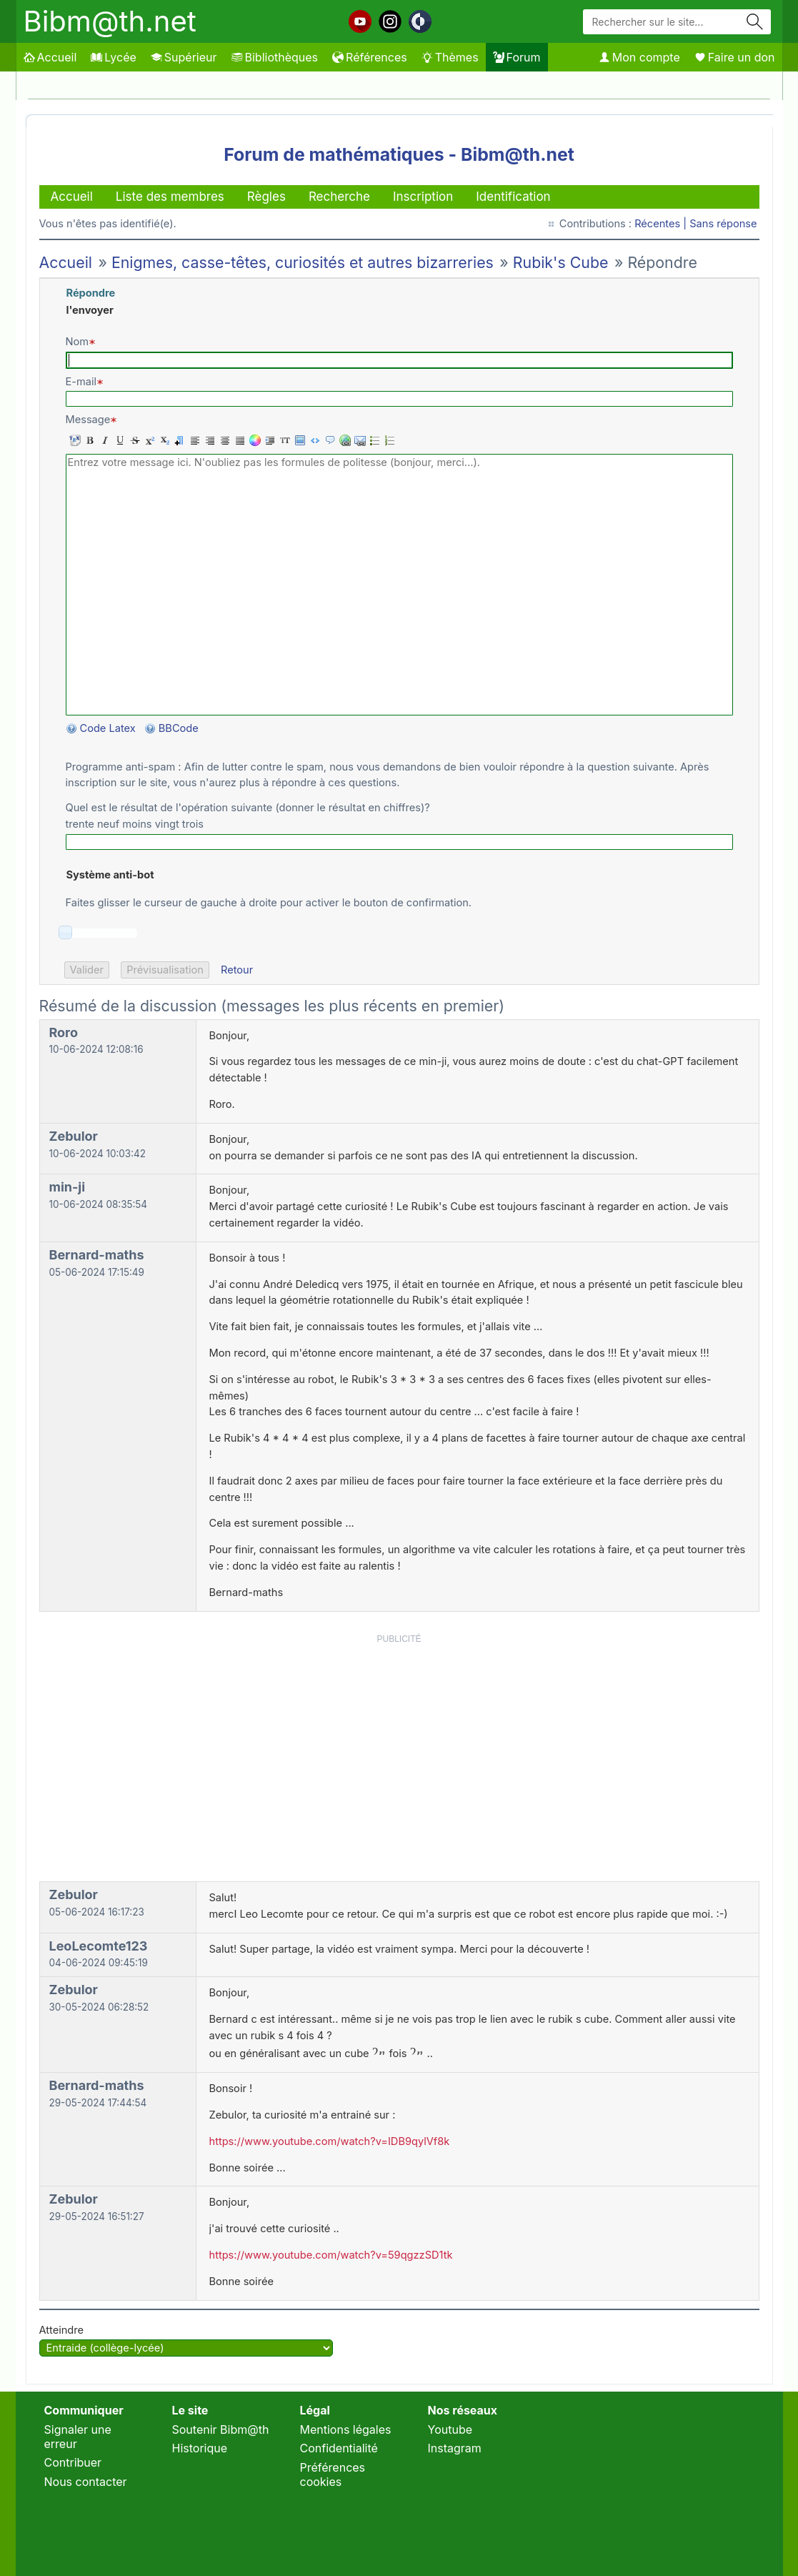  I want to click on Règles, so click(266, 196).